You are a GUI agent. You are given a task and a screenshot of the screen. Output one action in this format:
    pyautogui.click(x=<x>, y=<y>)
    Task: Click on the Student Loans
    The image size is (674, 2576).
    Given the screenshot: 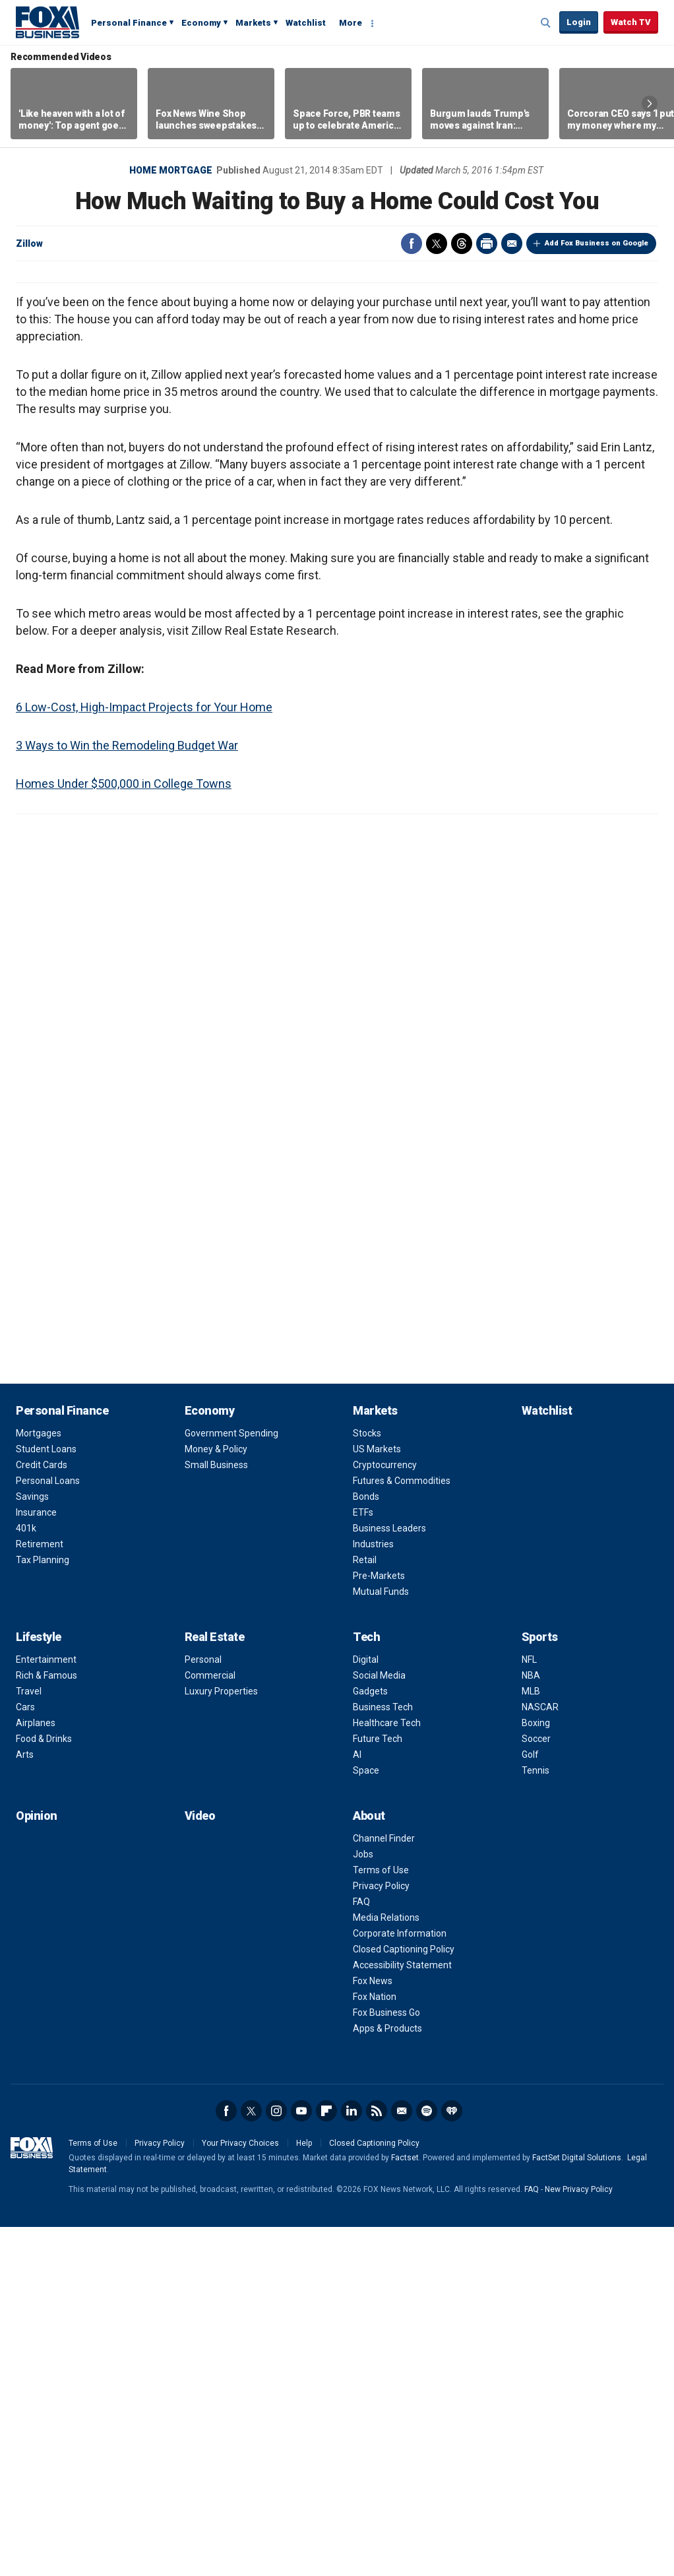 What is the action you would take?
    pyautogui.click(x=46, y=1798)
    